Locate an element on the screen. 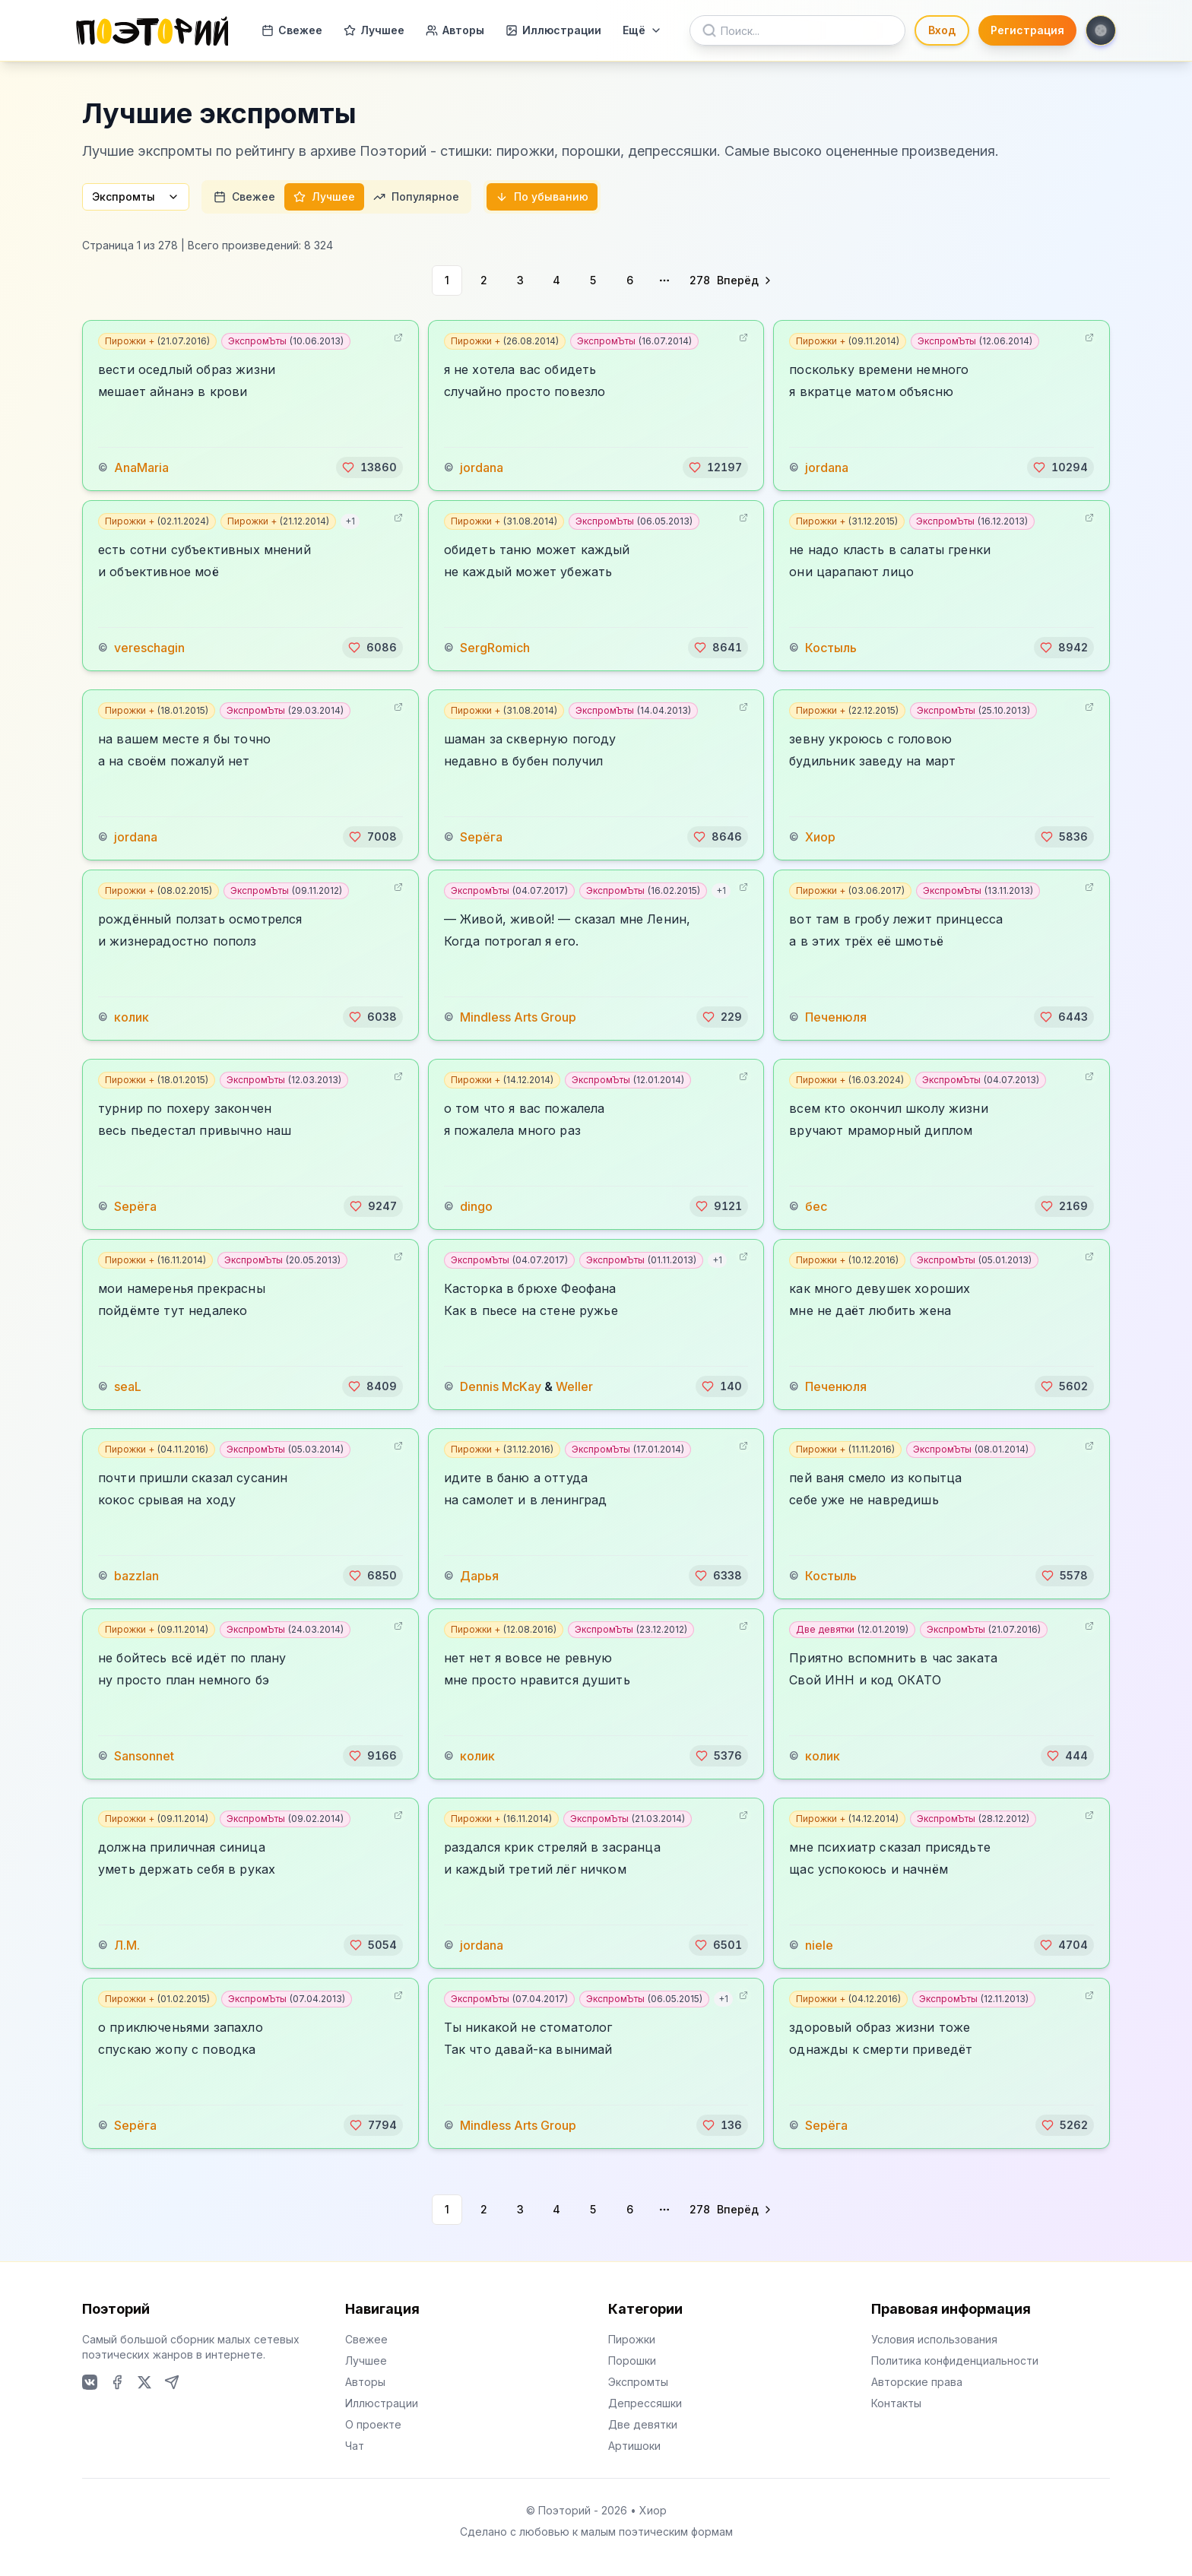  Политика конфиденциальности is located at coordinates (954, 2360).